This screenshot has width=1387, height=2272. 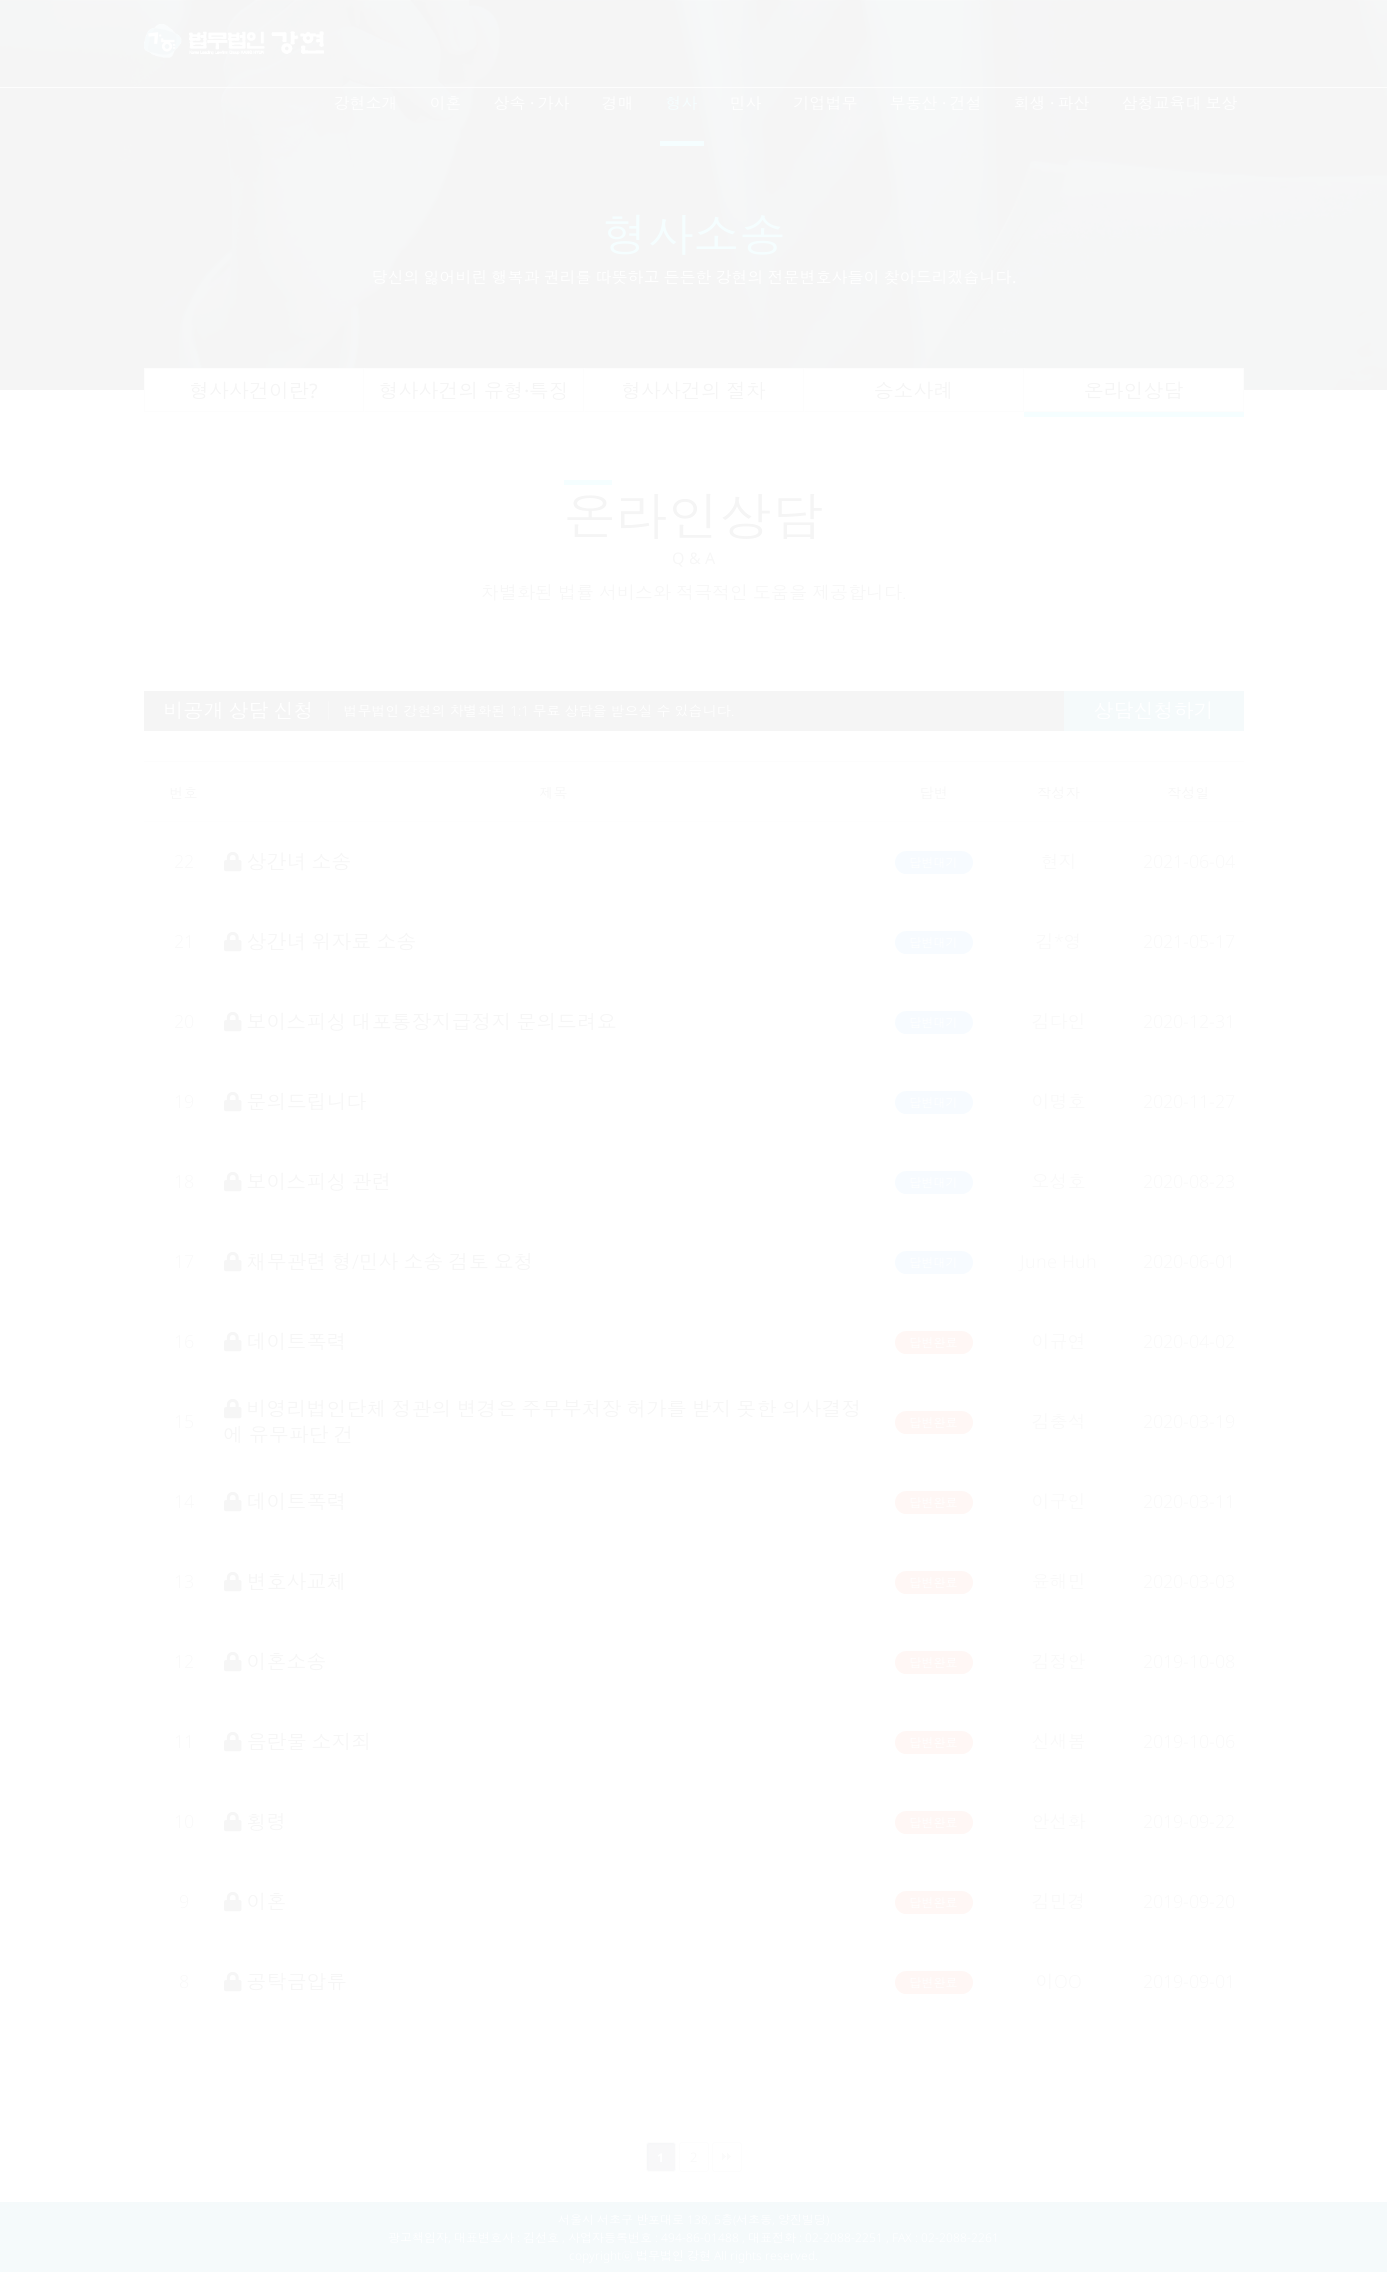 What do you see at coordinates (543, 1421) in the screenshot?
I see `비영리법인단체 정관의 변경은 주무부처장 허가를 받지 못한 의사결정에 유무파단 건` at bounding box center [543, 1421].